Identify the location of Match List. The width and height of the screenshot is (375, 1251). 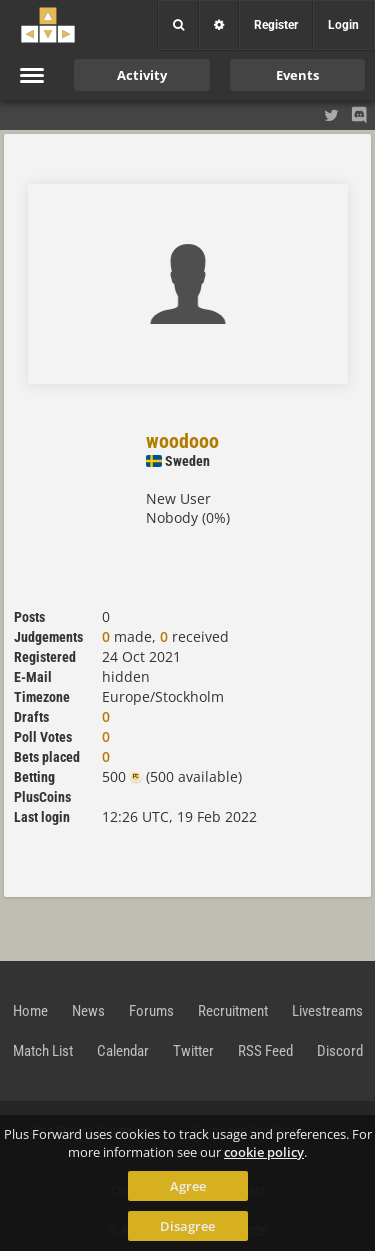
(43, 1051).